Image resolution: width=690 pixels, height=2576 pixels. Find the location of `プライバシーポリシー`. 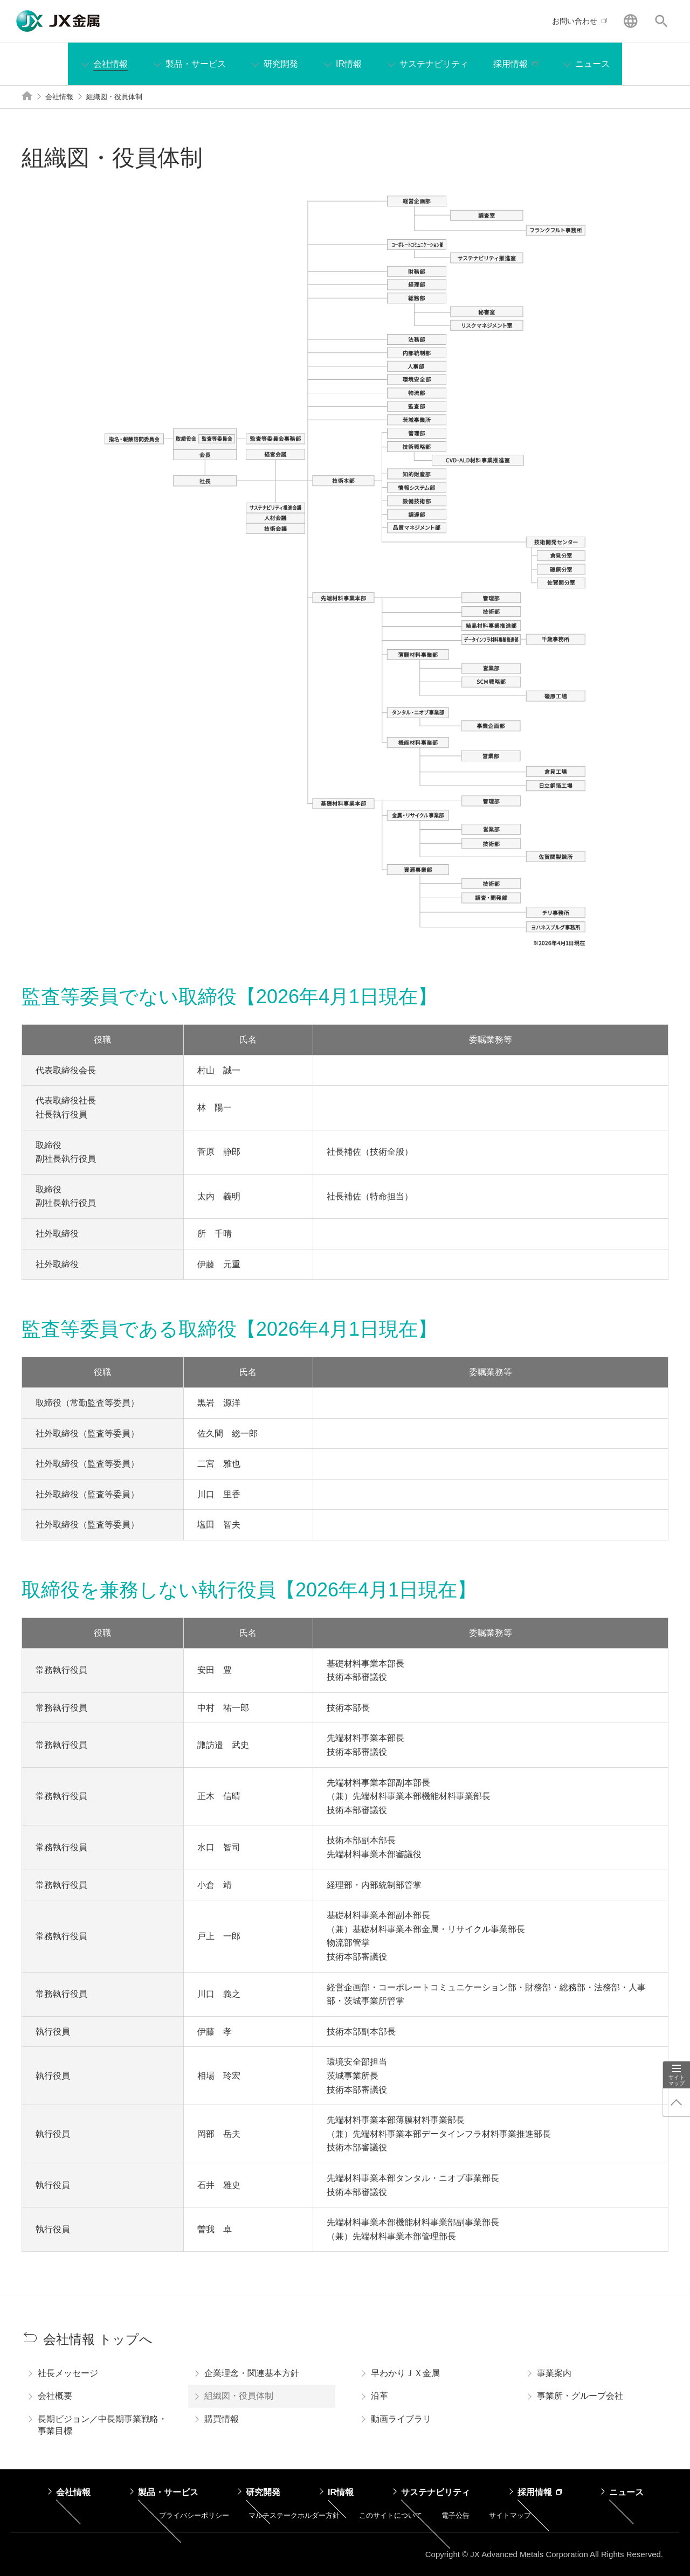

プライバシーポリシー is located at coordinates (194, 2515).